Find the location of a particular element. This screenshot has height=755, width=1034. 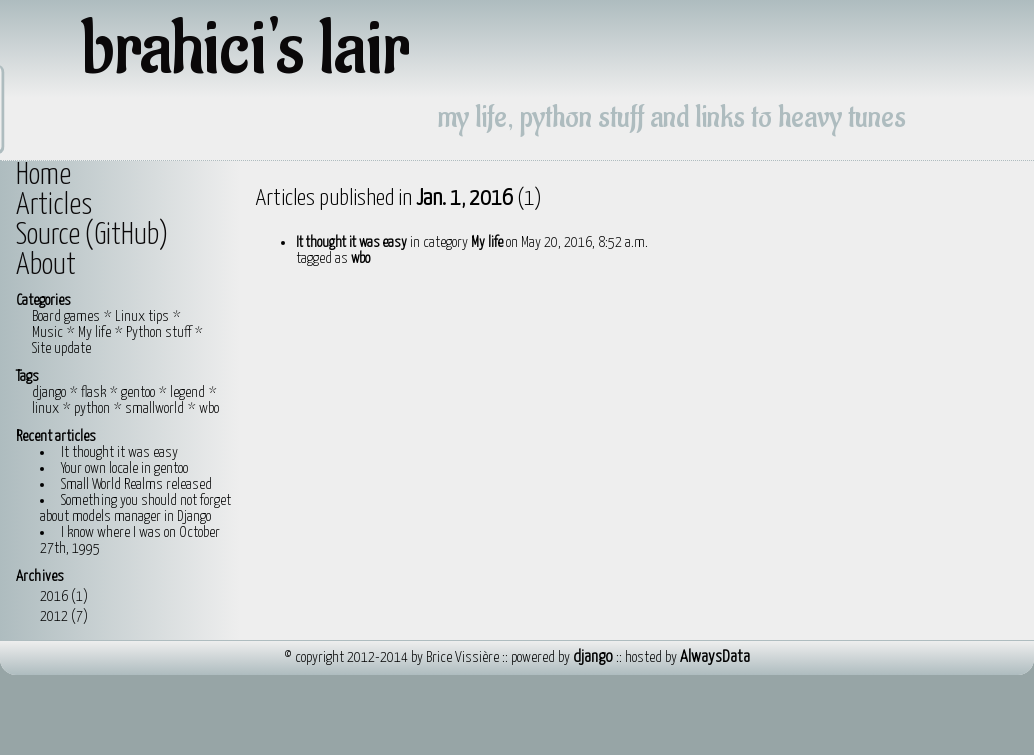

smallworld is located at coordinates (154, 408).